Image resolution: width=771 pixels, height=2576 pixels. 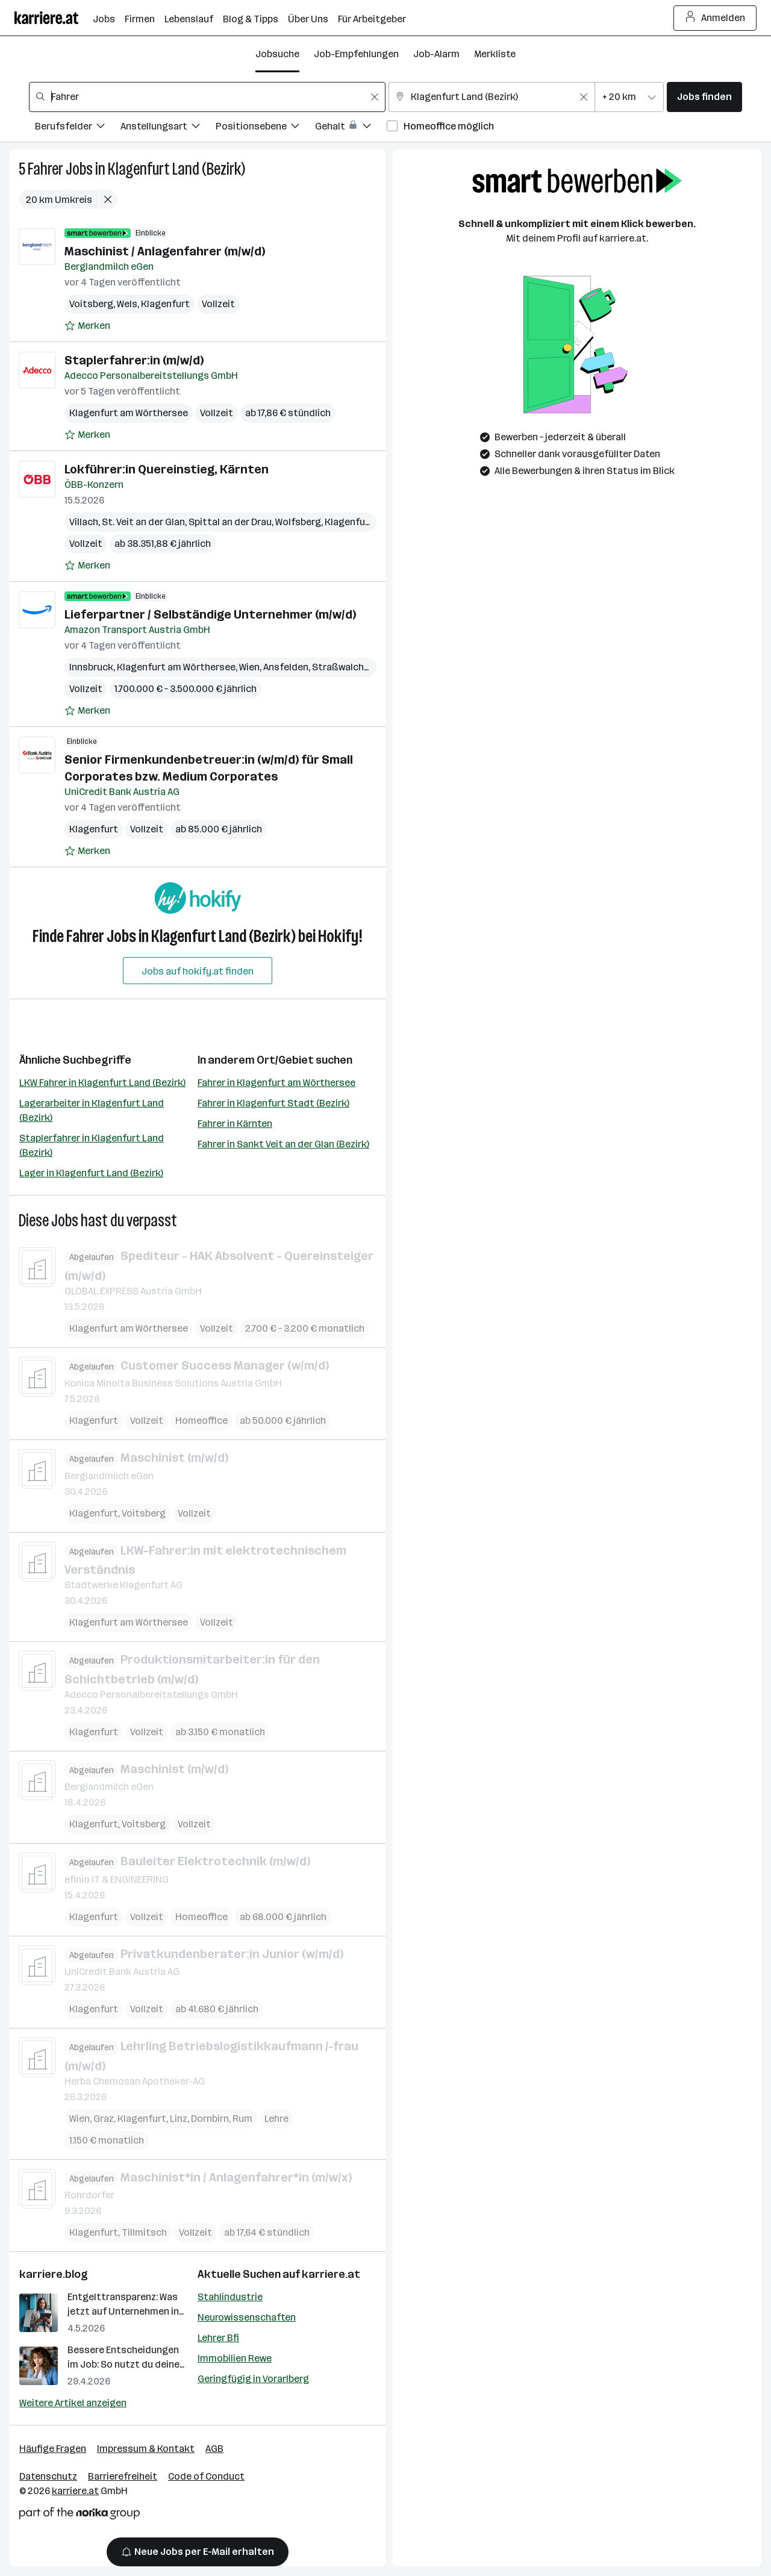 What do you see at coordinates (331, 2274) in the screenshot?
I see `karriere.at` at bounding box center [331, 2274].